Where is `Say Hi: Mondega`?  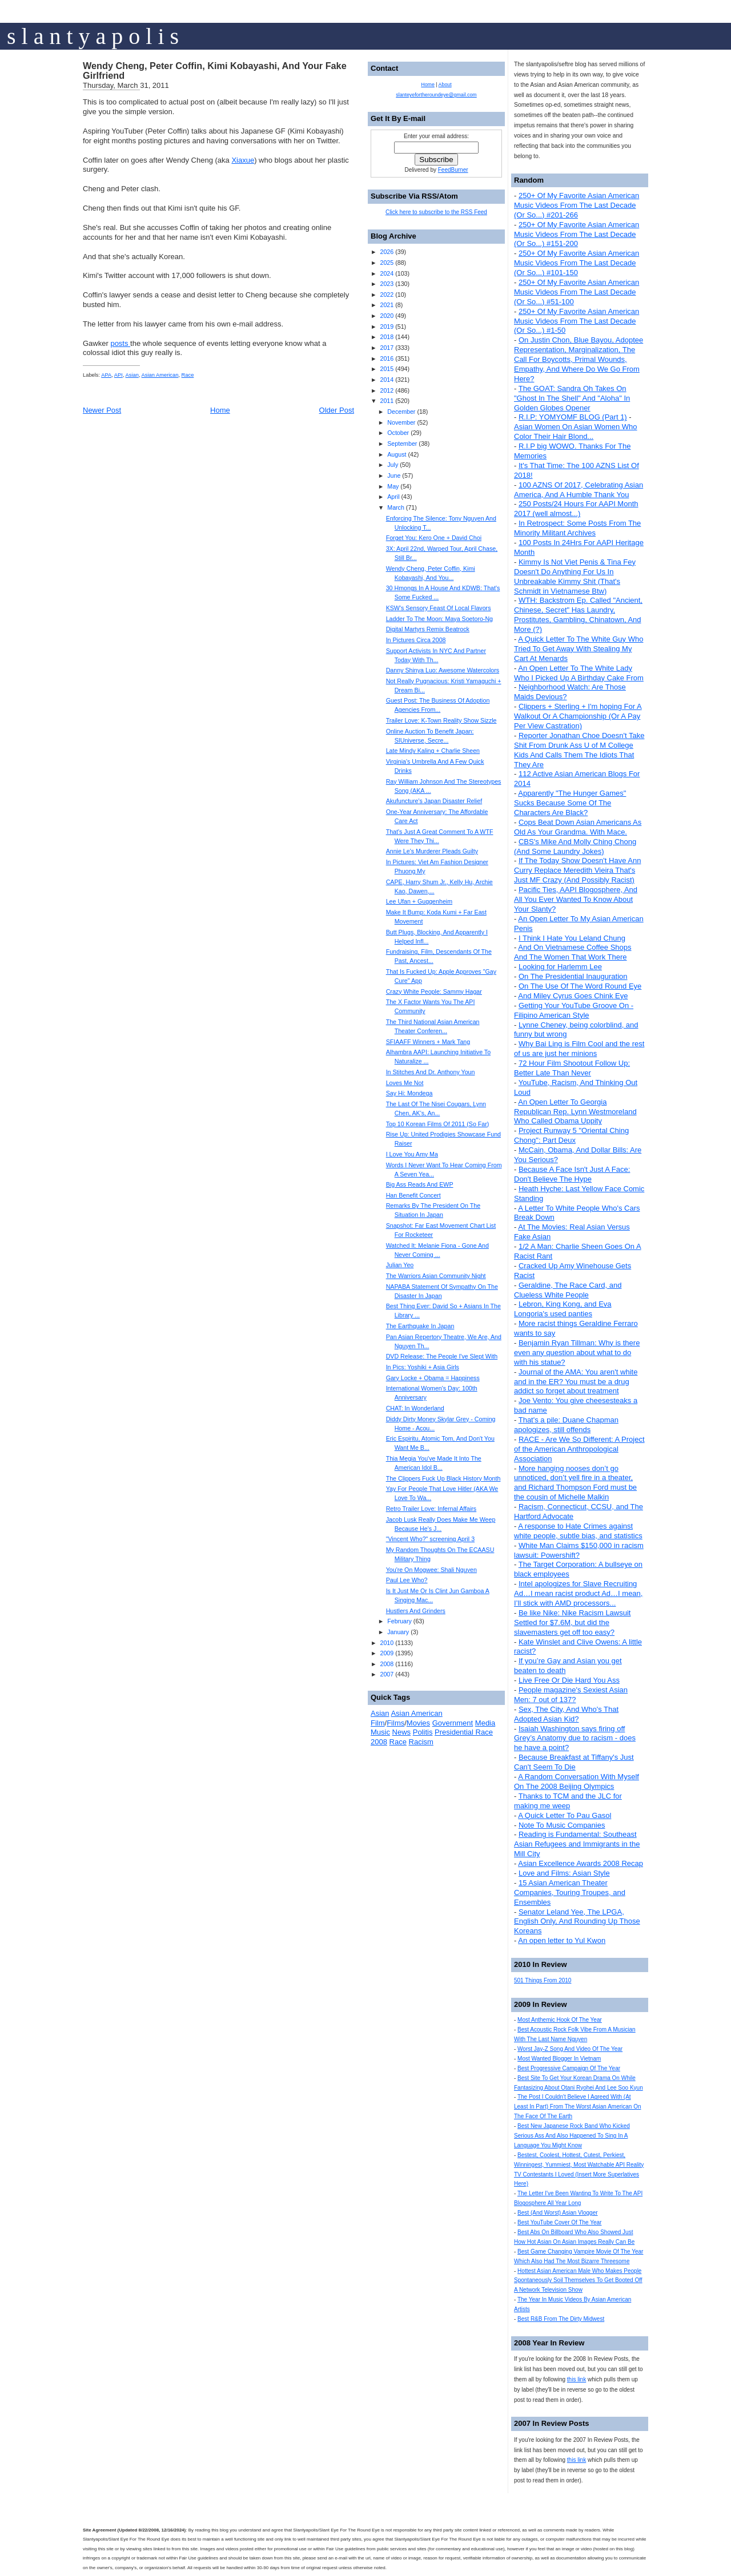 Say Hi: Mondega is located at coordinates (409, 1093).